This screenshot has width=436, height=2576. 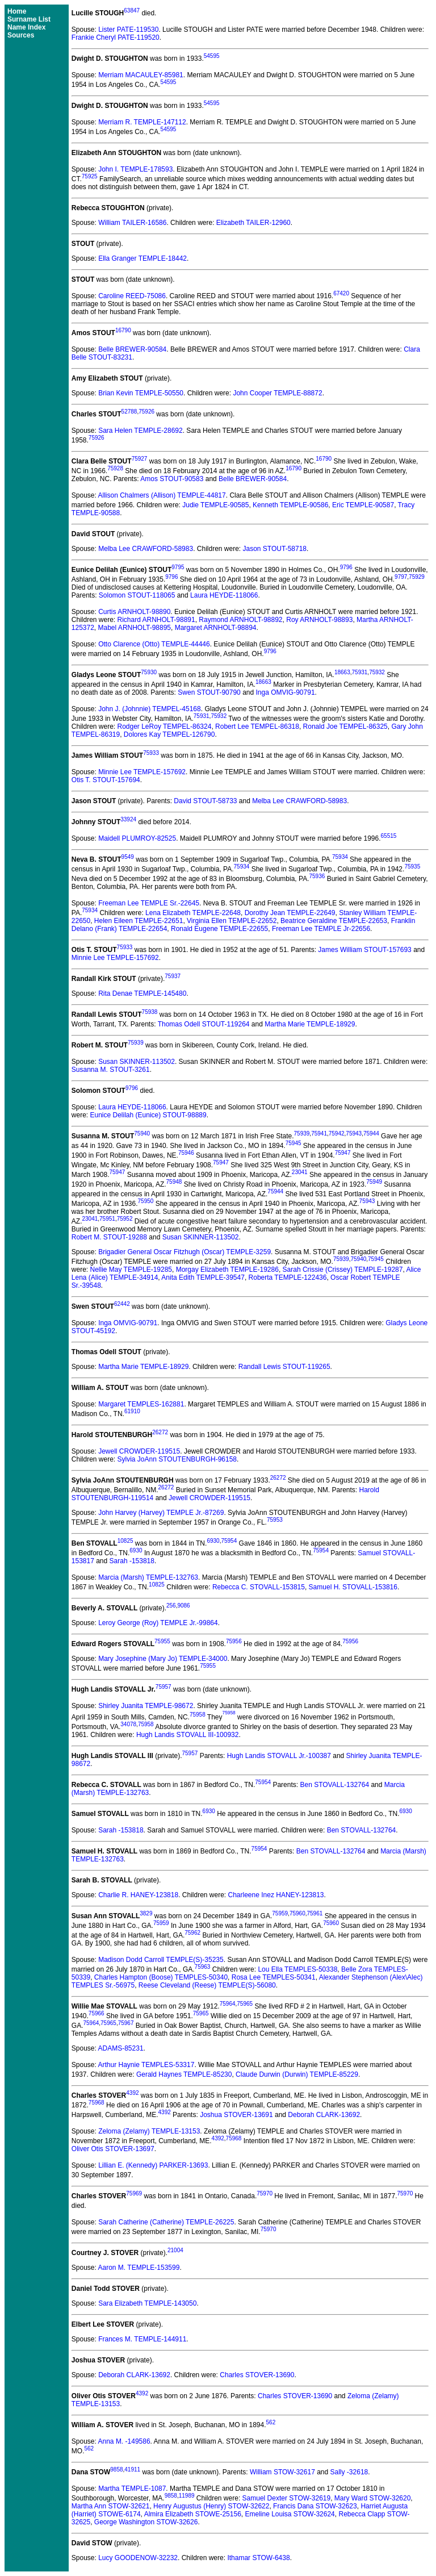 What do you see at coordinates (132, 2489) in the screenshot?
I see `Martha TEMPLE-1087` at bounding box center [132, 2489].